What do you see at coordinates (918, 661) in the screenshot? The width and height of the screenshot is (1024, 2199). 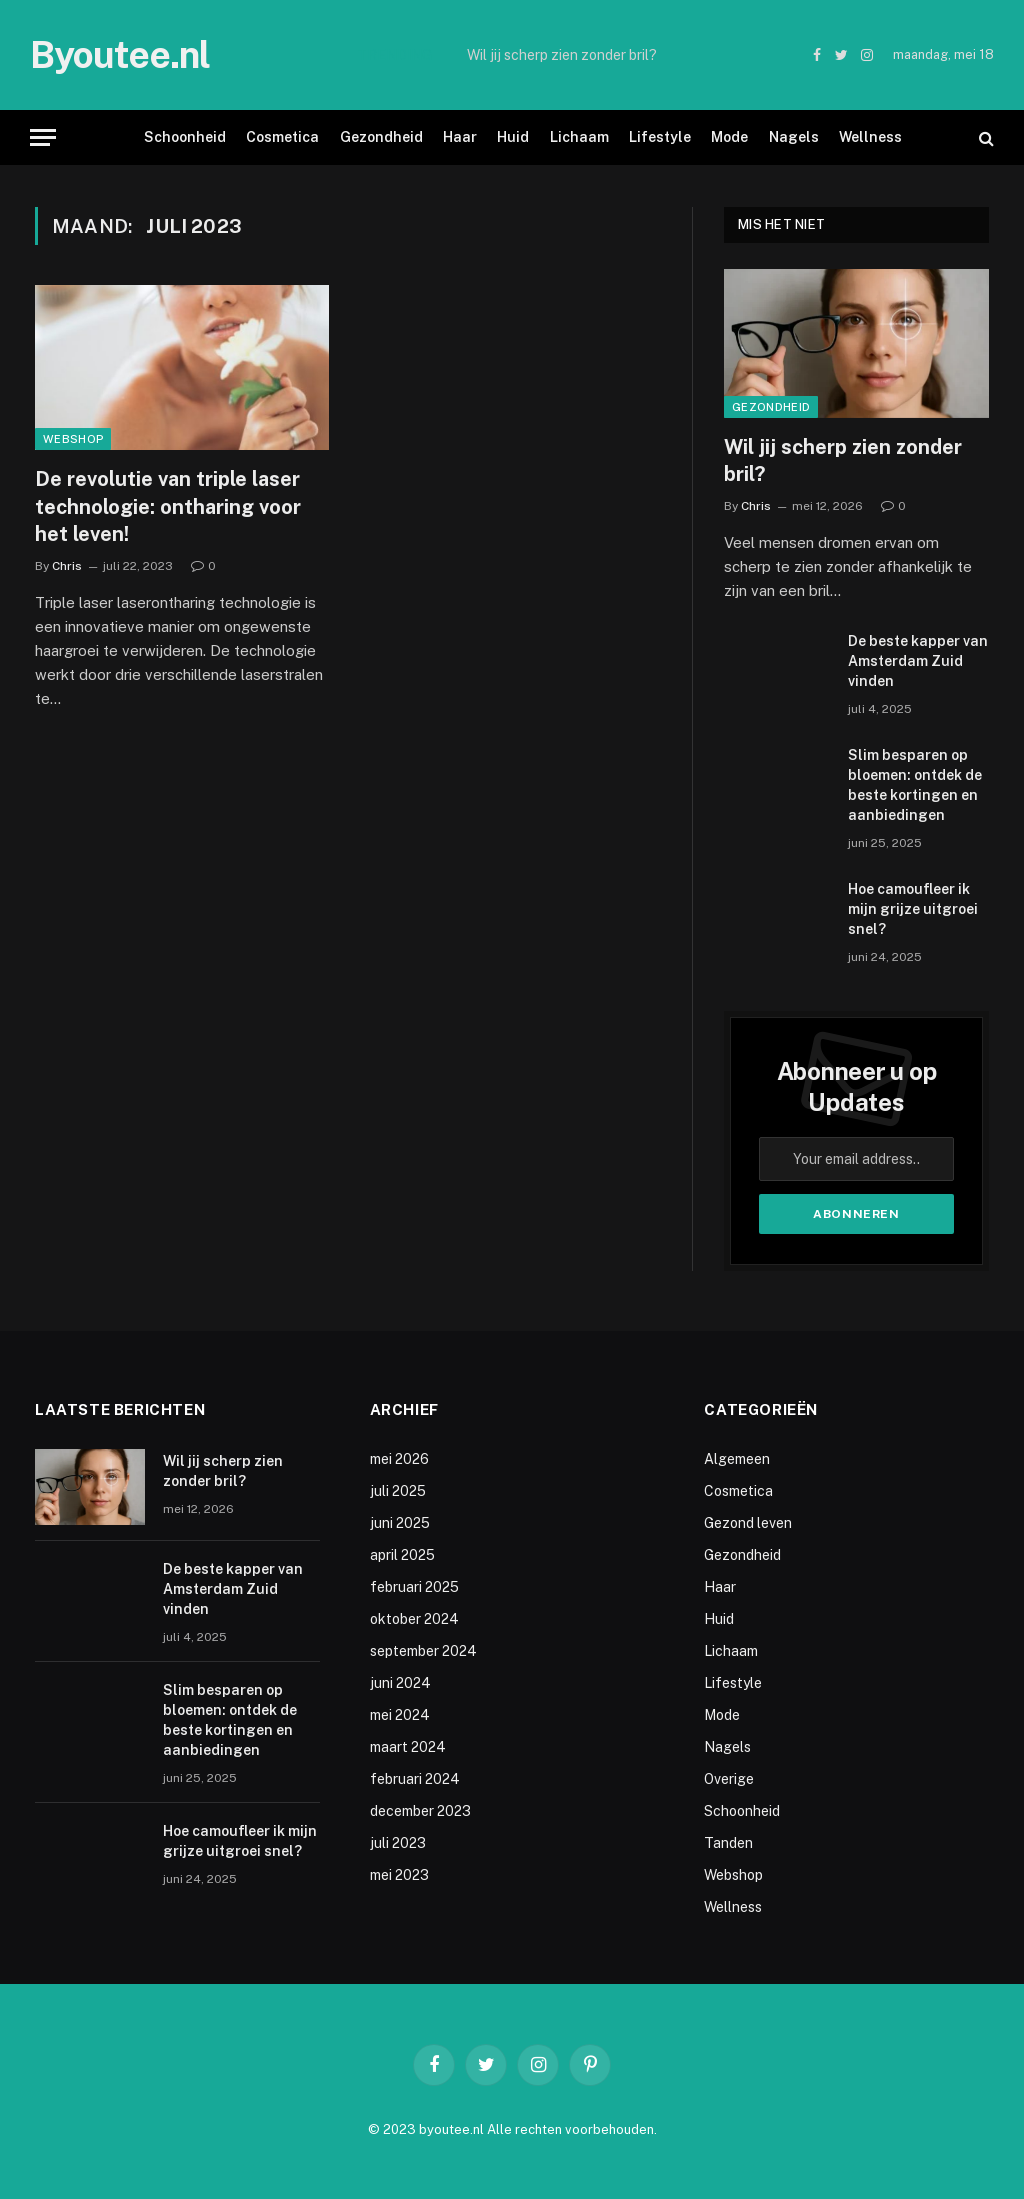 I see `De beste kapper van Amsterdam Zuid vinden` at bounding box center [918, 661].